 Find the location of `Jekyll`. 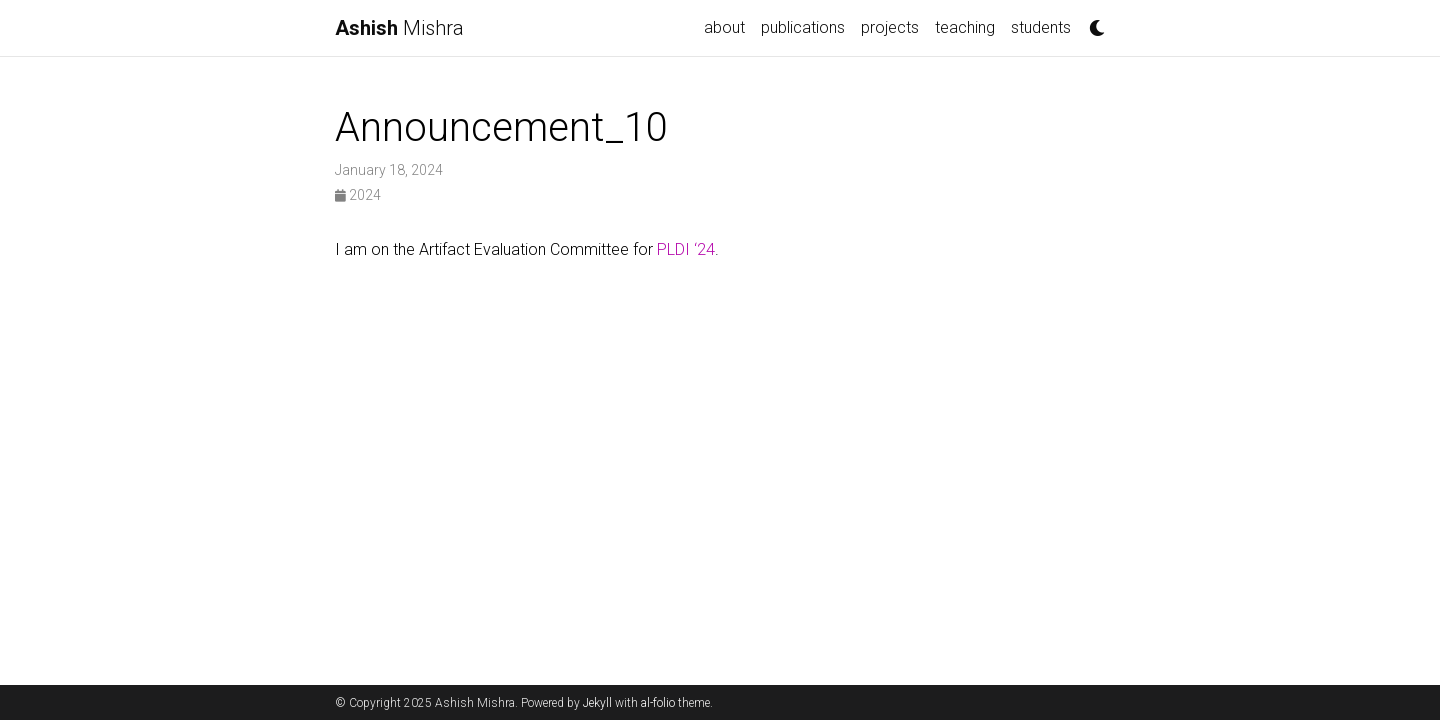

Jekyll is located at coordinates (597, 703).